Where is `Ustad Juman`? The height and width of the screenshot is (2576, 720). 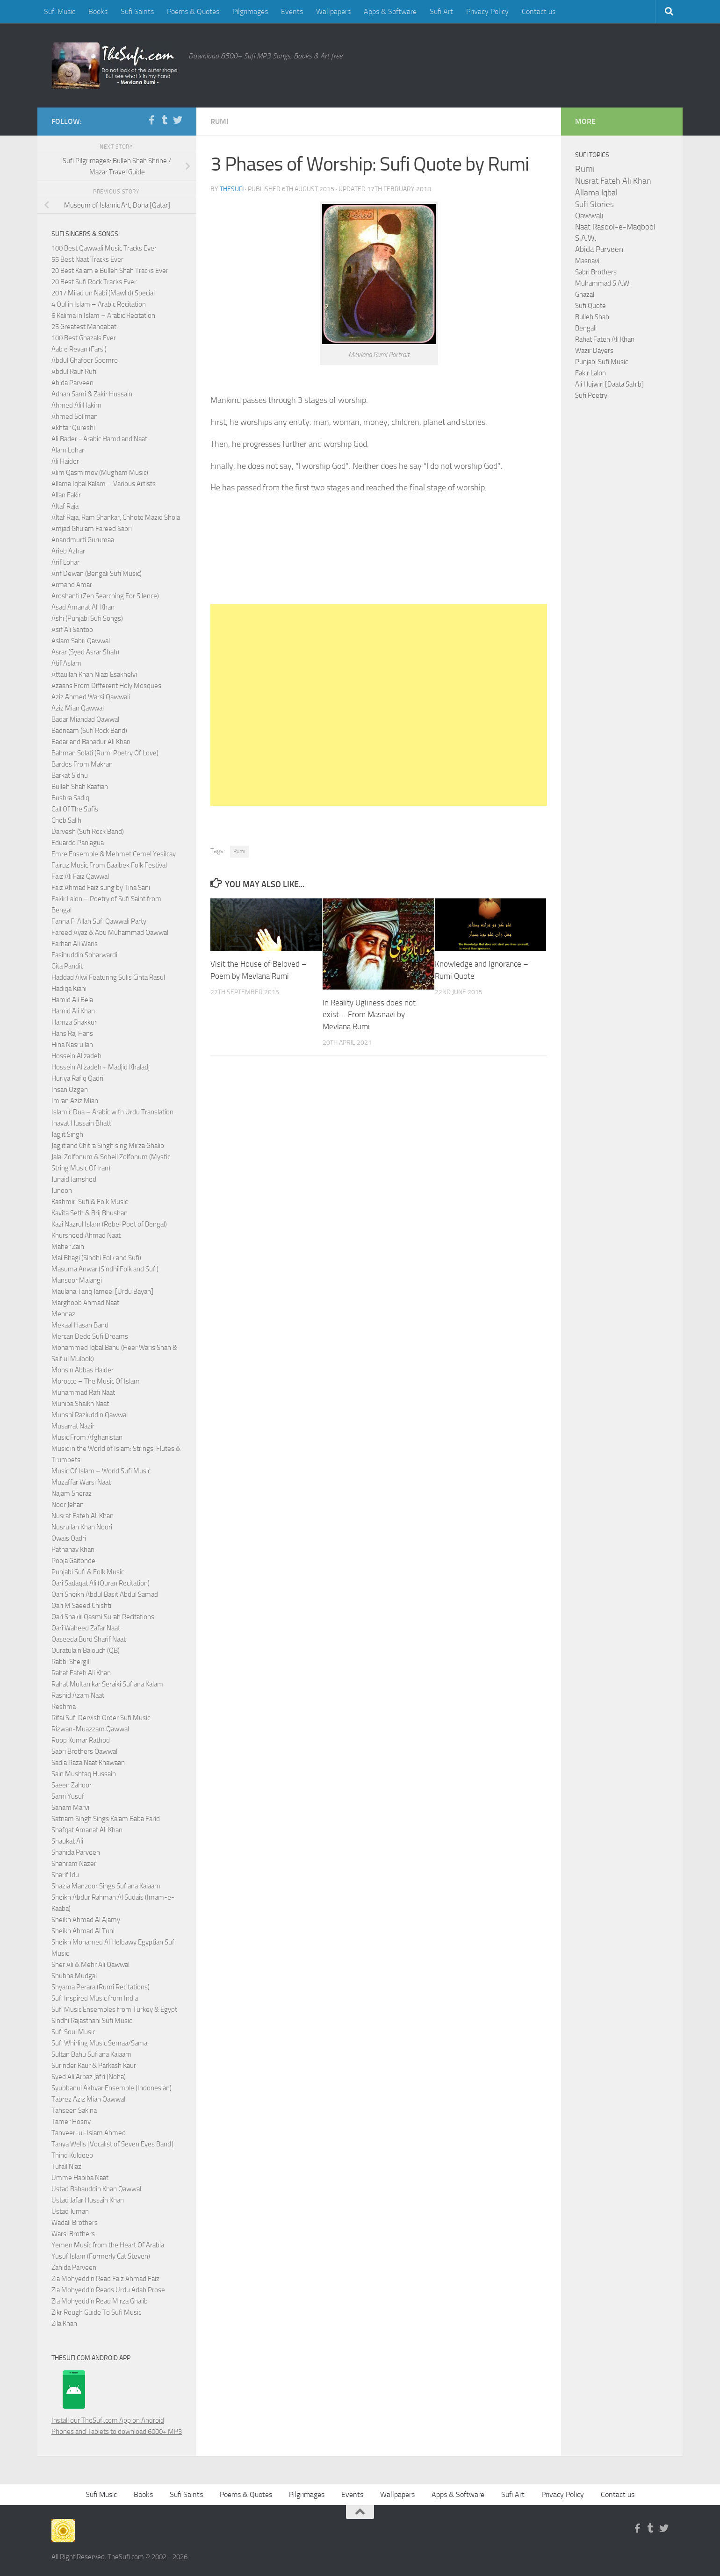 Ustad Juman is located at coordinates (70, 2211).